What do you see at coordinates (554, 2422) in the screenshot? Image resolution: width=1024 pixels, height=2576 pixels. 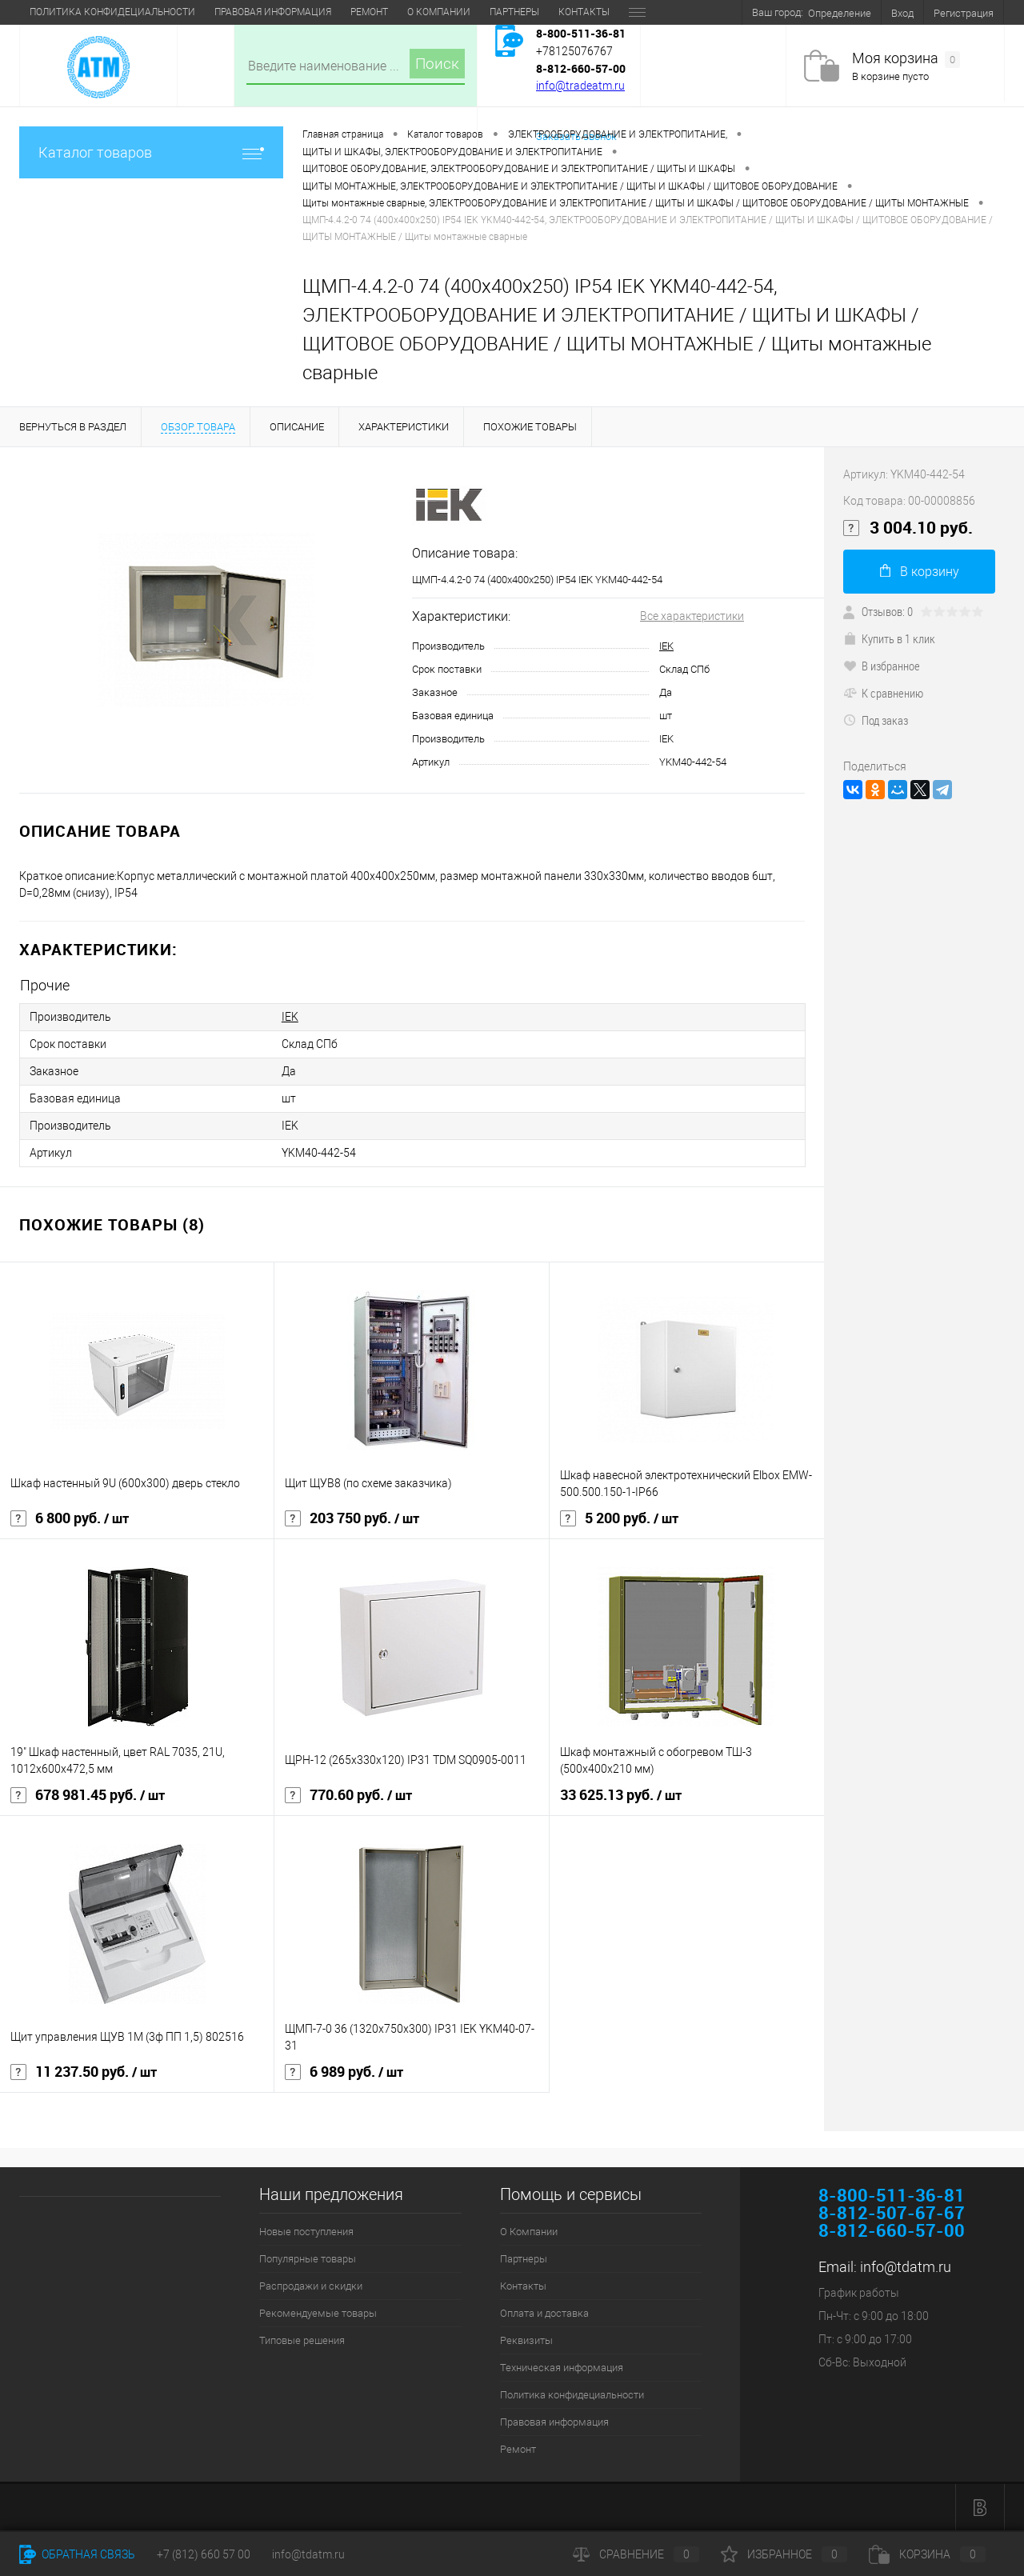 I see `Правовая информация` at bounding box center [554, 2422].